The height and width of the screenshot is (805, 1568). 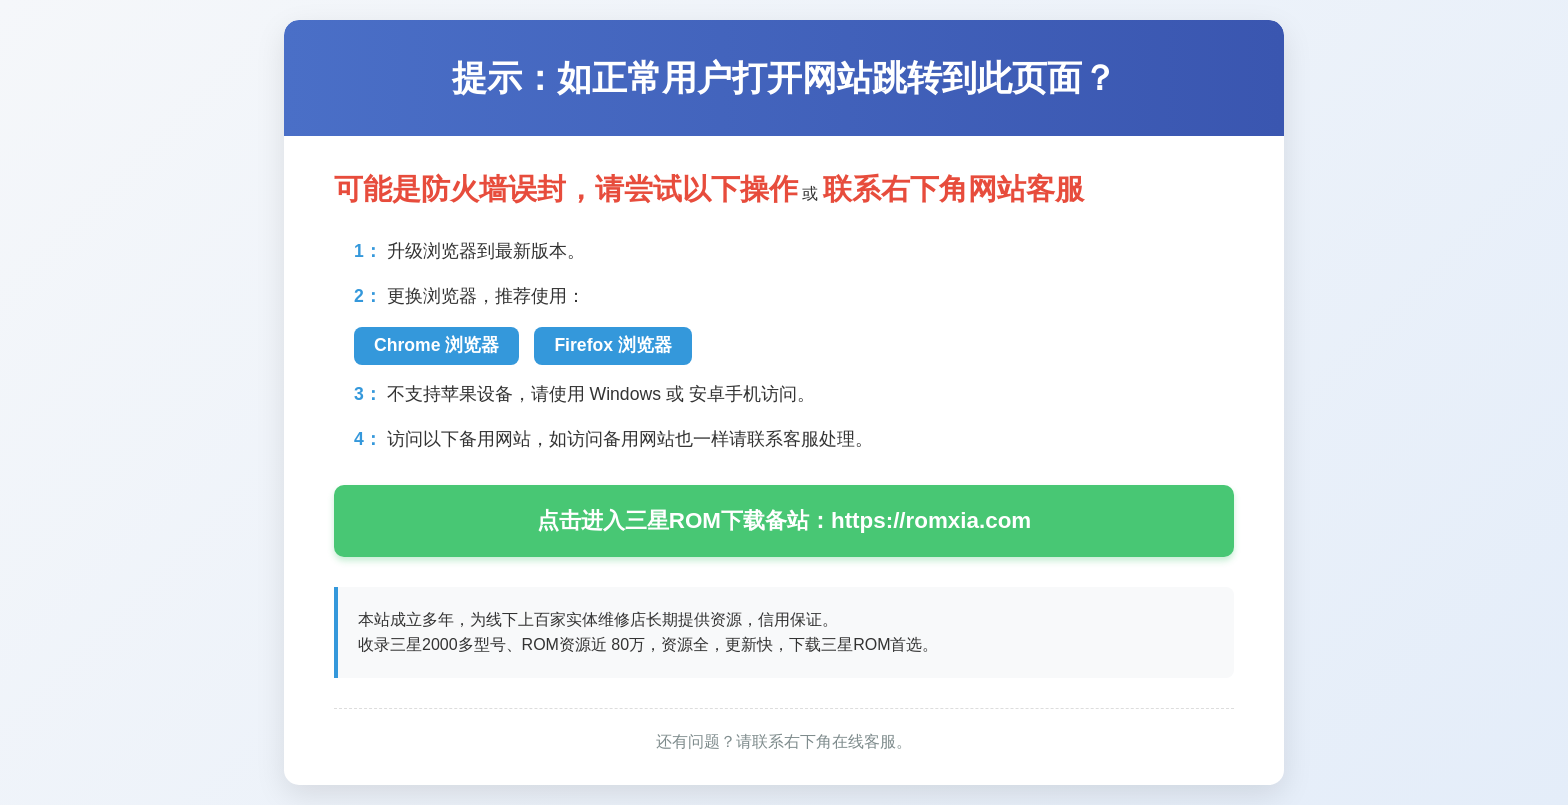 I want to click on 点击进入三星ROM下载备站：https://romxia.com, so click(x=784, y=520).